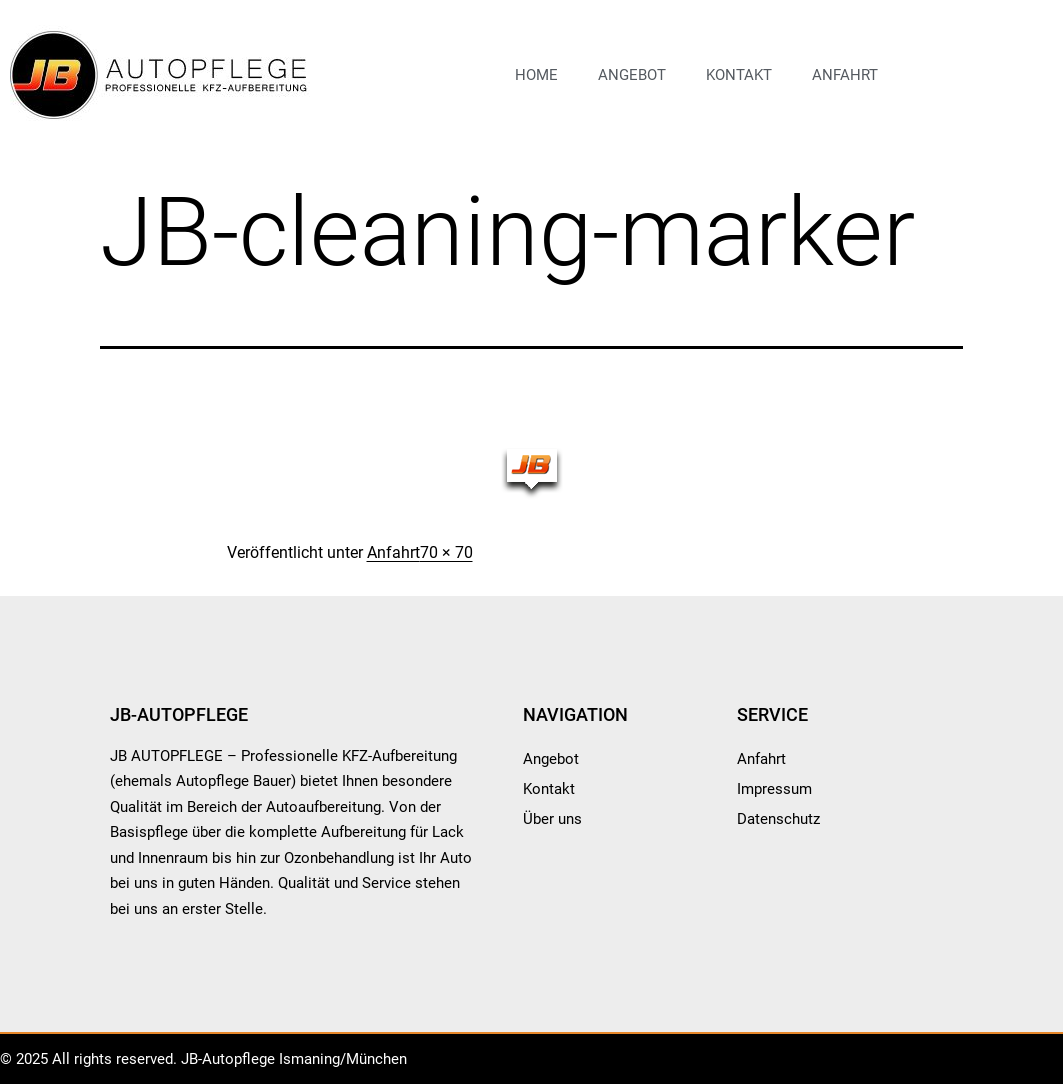 The height and width of the screenshot is (1084, 1063). Describe the element at coordinates (552, 819) in the screenshot. I see `Über uns` at that location.